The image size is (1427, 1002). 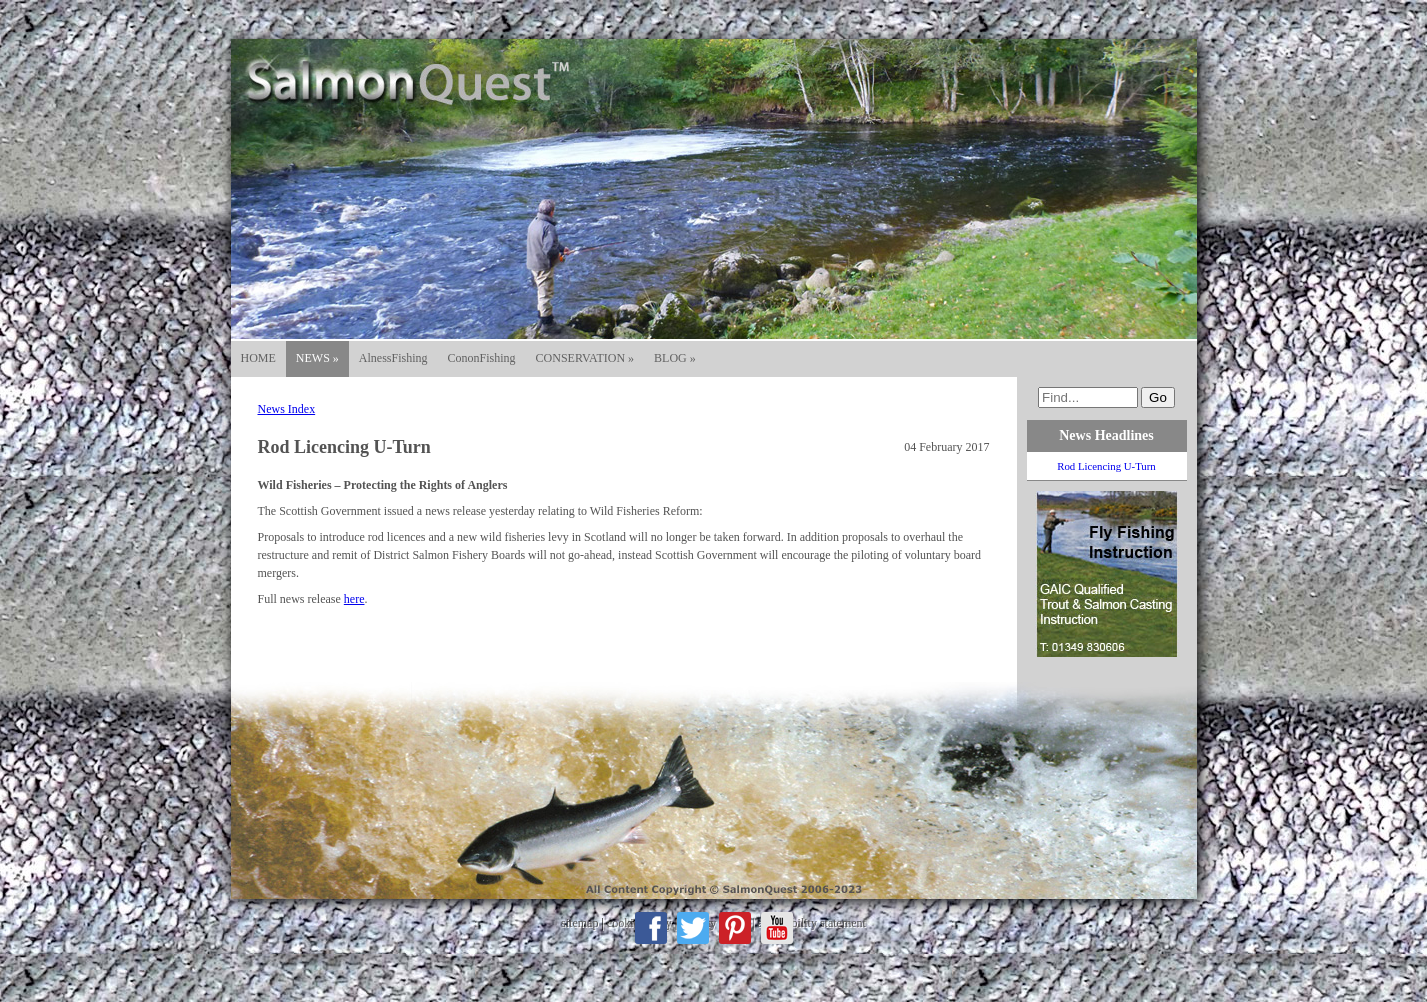 I want to click on Twitter, so click(x=693, y=928).